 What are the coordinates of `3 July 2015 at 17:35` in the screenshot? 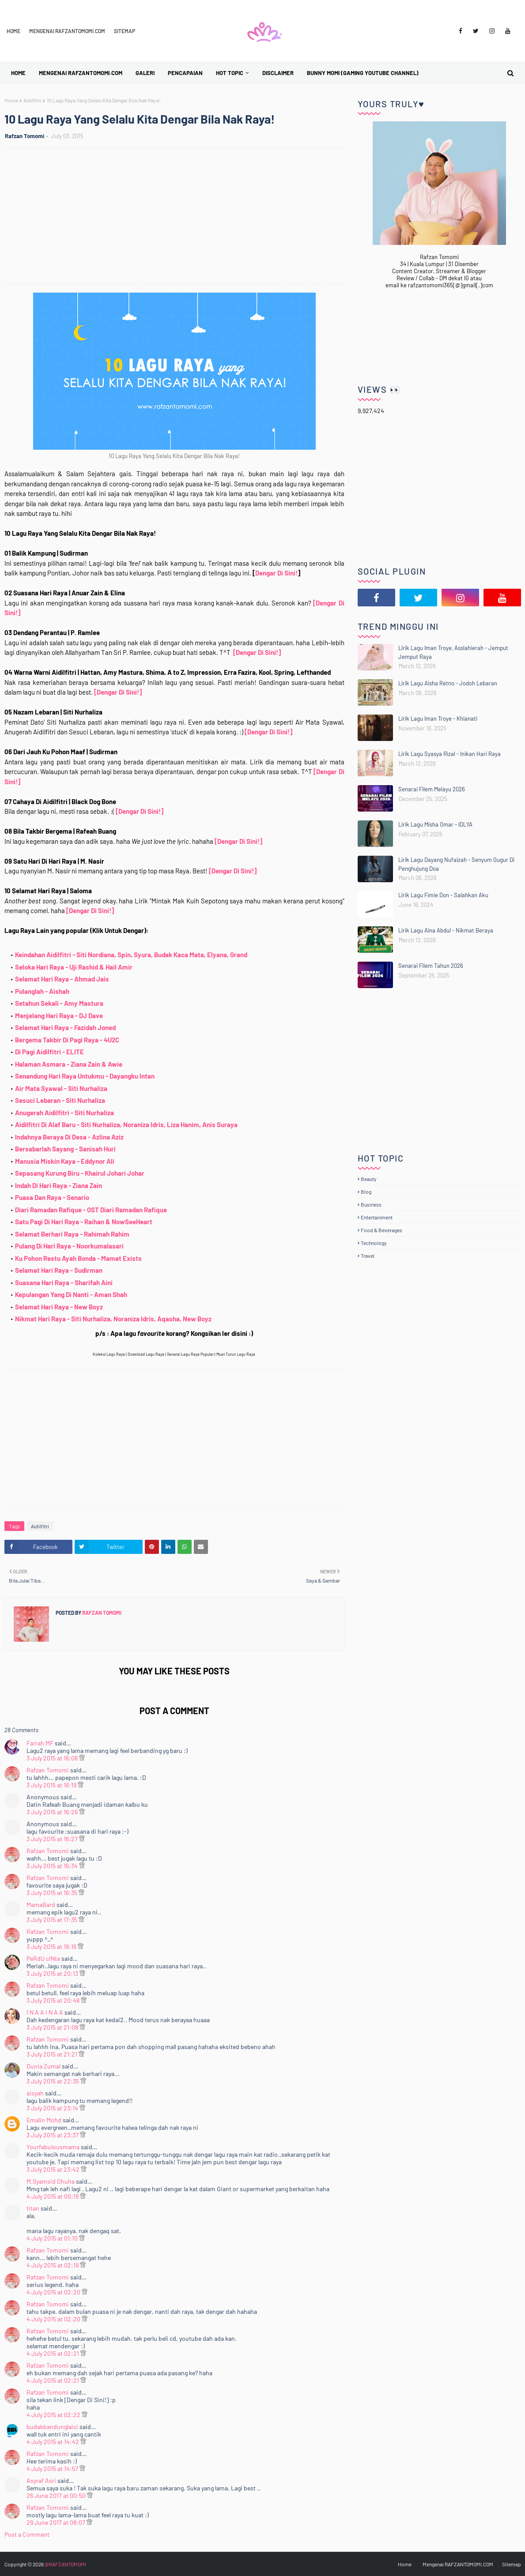 It's located at (52, 1919).